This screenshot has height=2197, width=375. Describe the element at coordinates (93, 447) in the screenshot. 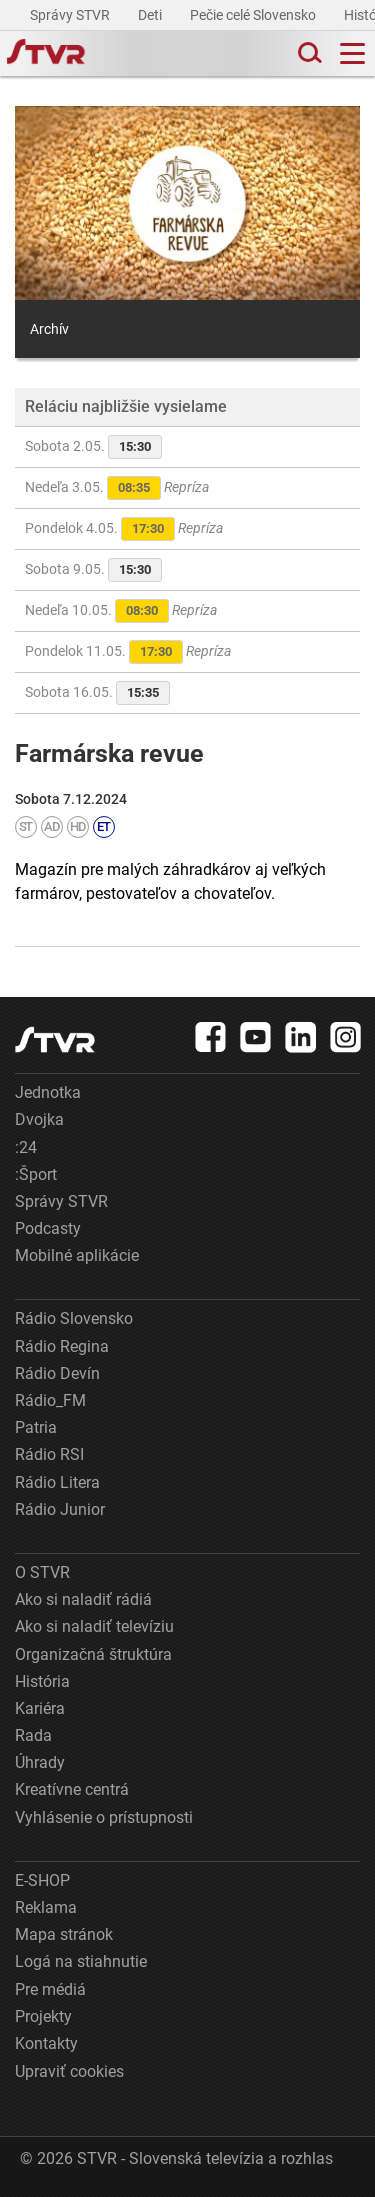

I see `Sobota 2.05.` at that location.